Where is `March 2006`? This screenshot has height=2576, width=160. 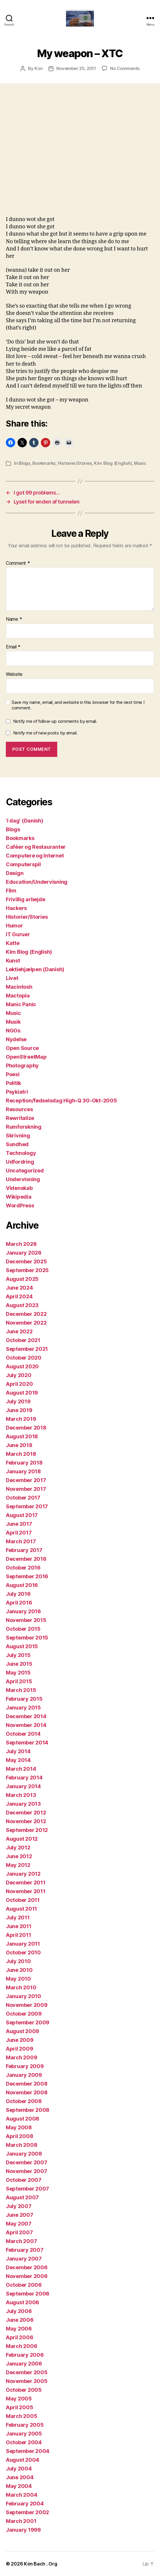
March 2006 is located at coordinates (21, 2346).